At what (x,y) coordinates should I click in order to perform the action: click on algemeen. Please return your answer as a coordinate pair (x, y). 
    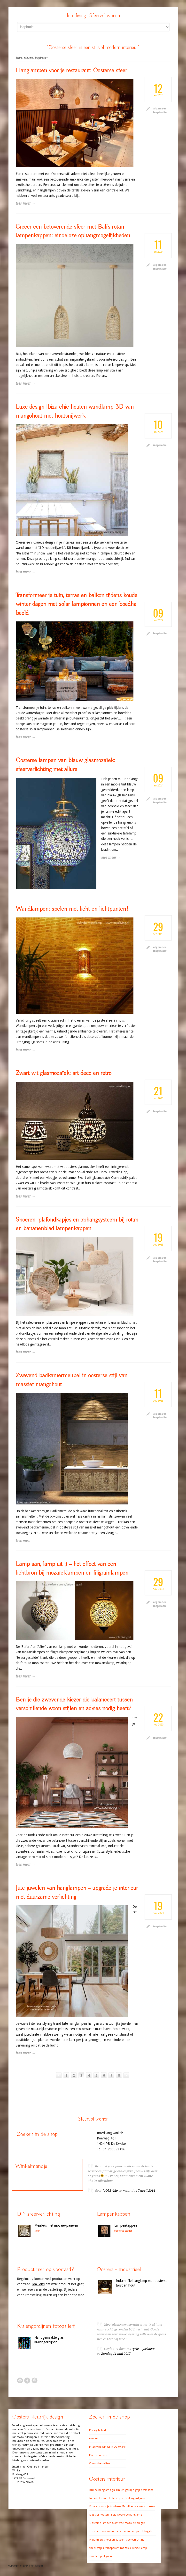
    Looking at the image, I should click on (160, 108).